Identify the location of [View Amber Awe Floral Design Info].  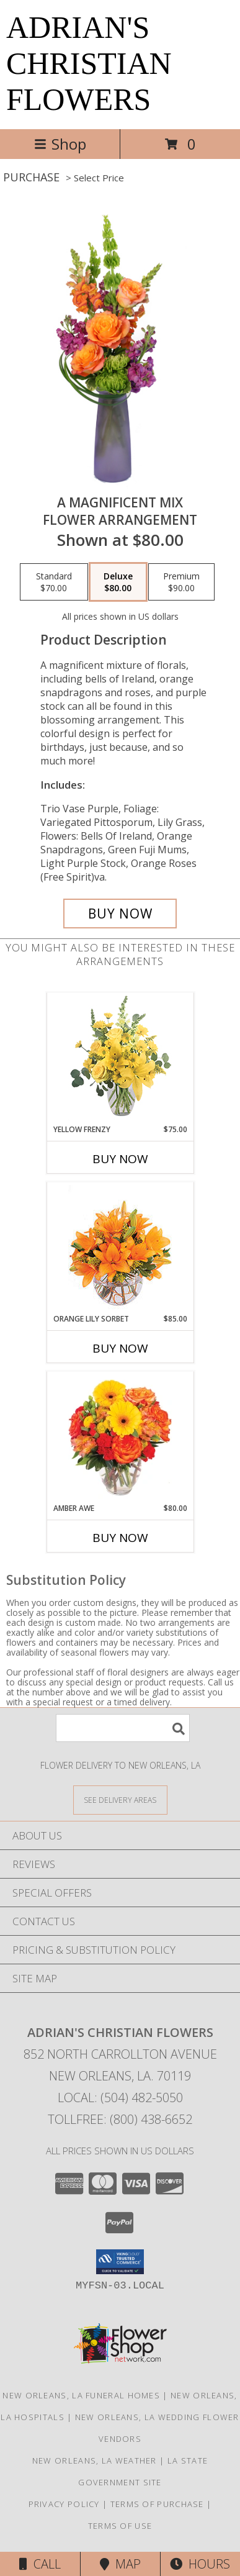
(120, 1437).